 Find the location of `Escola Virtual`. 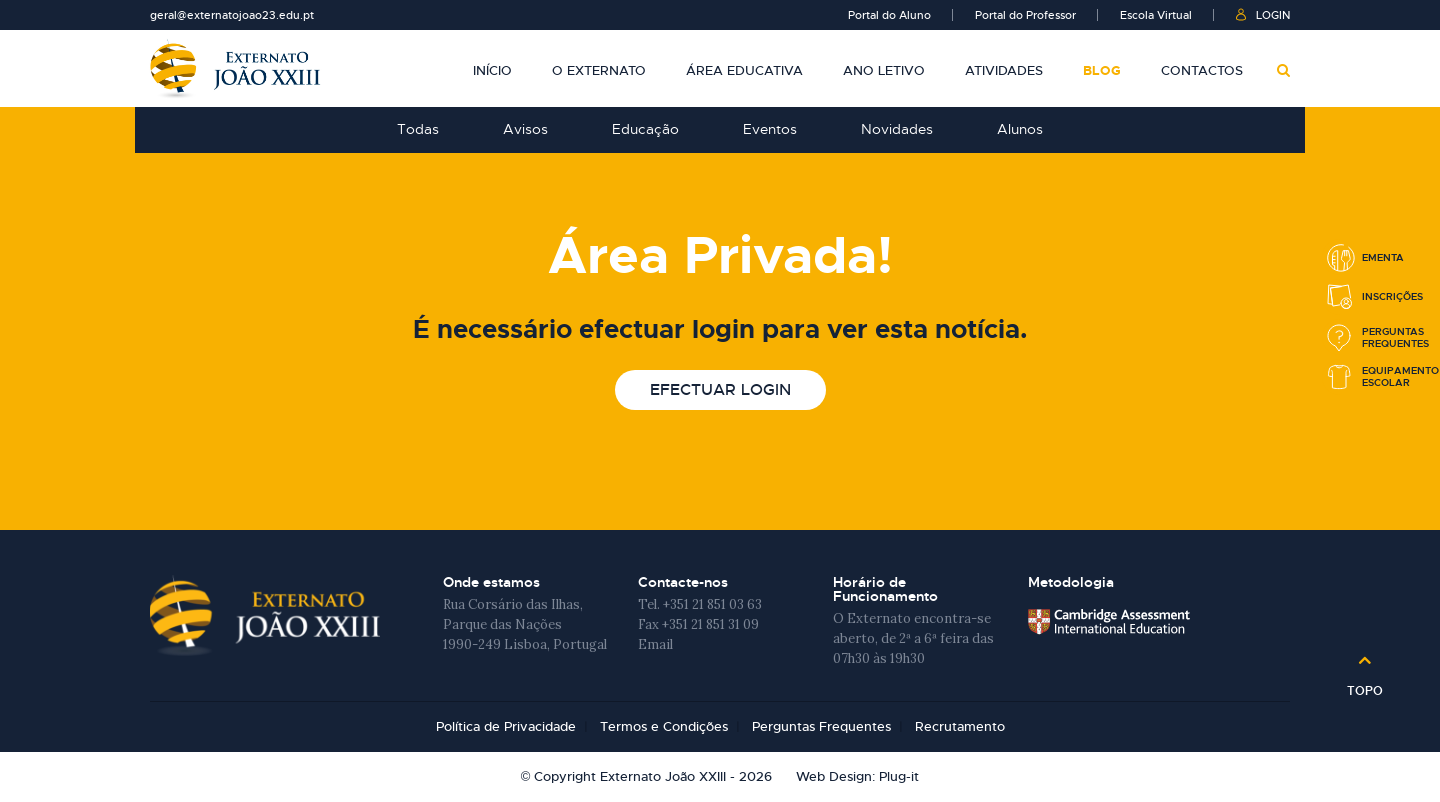

Escola Virtual is located at coordinates (1156, 15).